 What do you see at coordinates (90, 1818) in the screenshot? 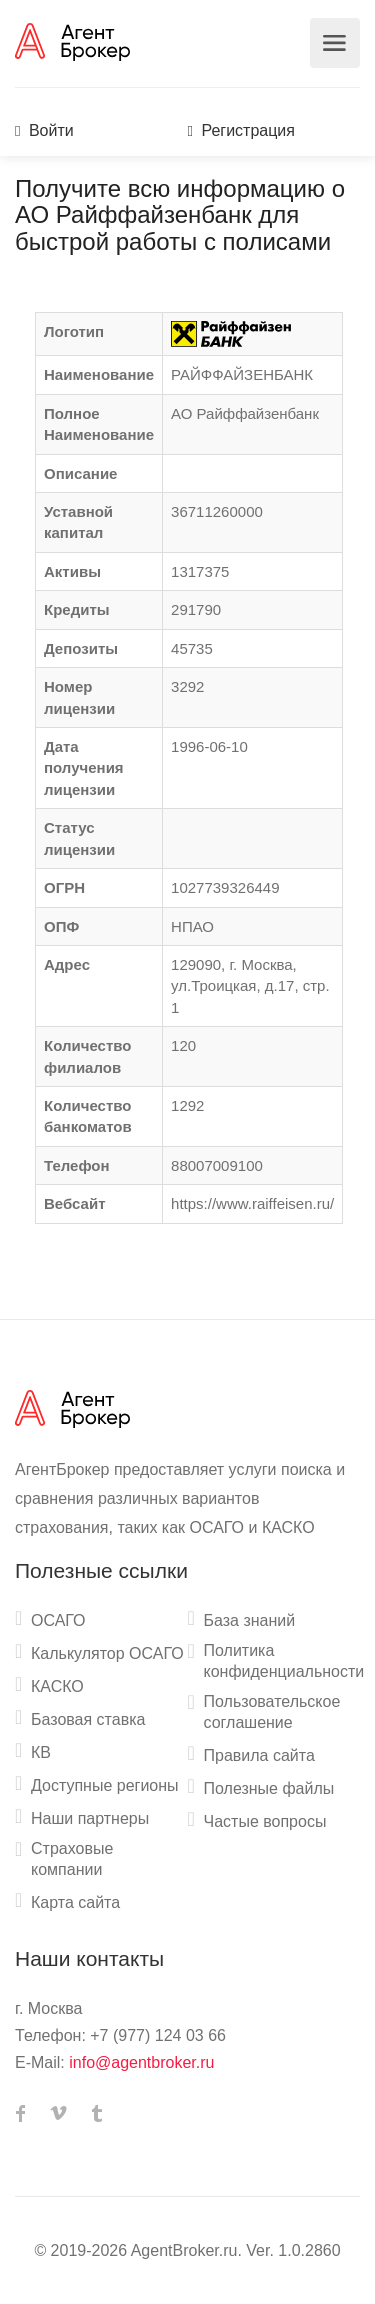
I see `Наши партнеры` at bounding box center [90, 1818].